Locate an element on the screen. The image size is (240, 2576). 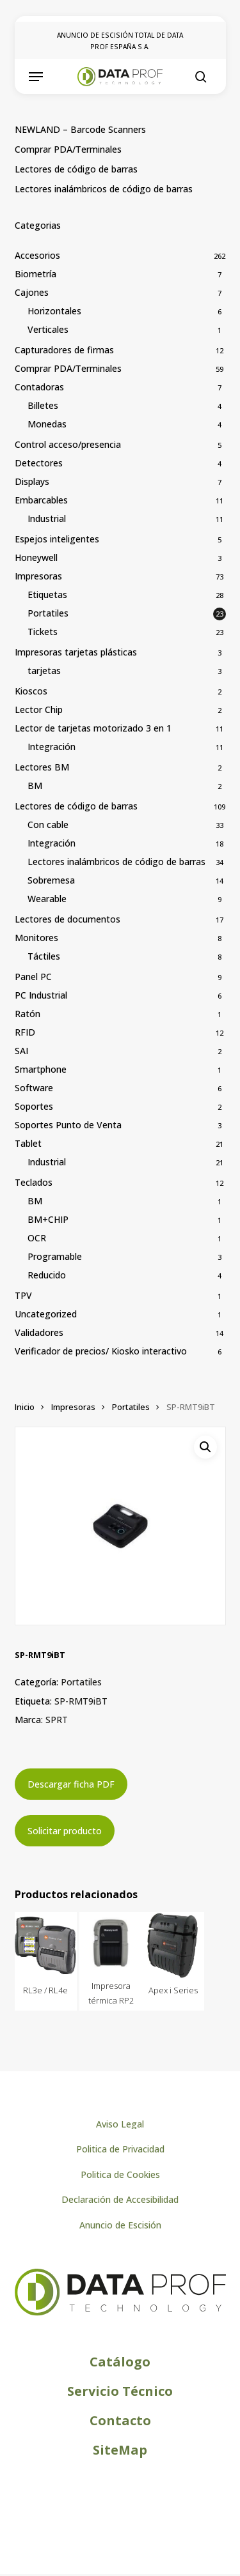
Biometría is located at coordinates (35, 274).